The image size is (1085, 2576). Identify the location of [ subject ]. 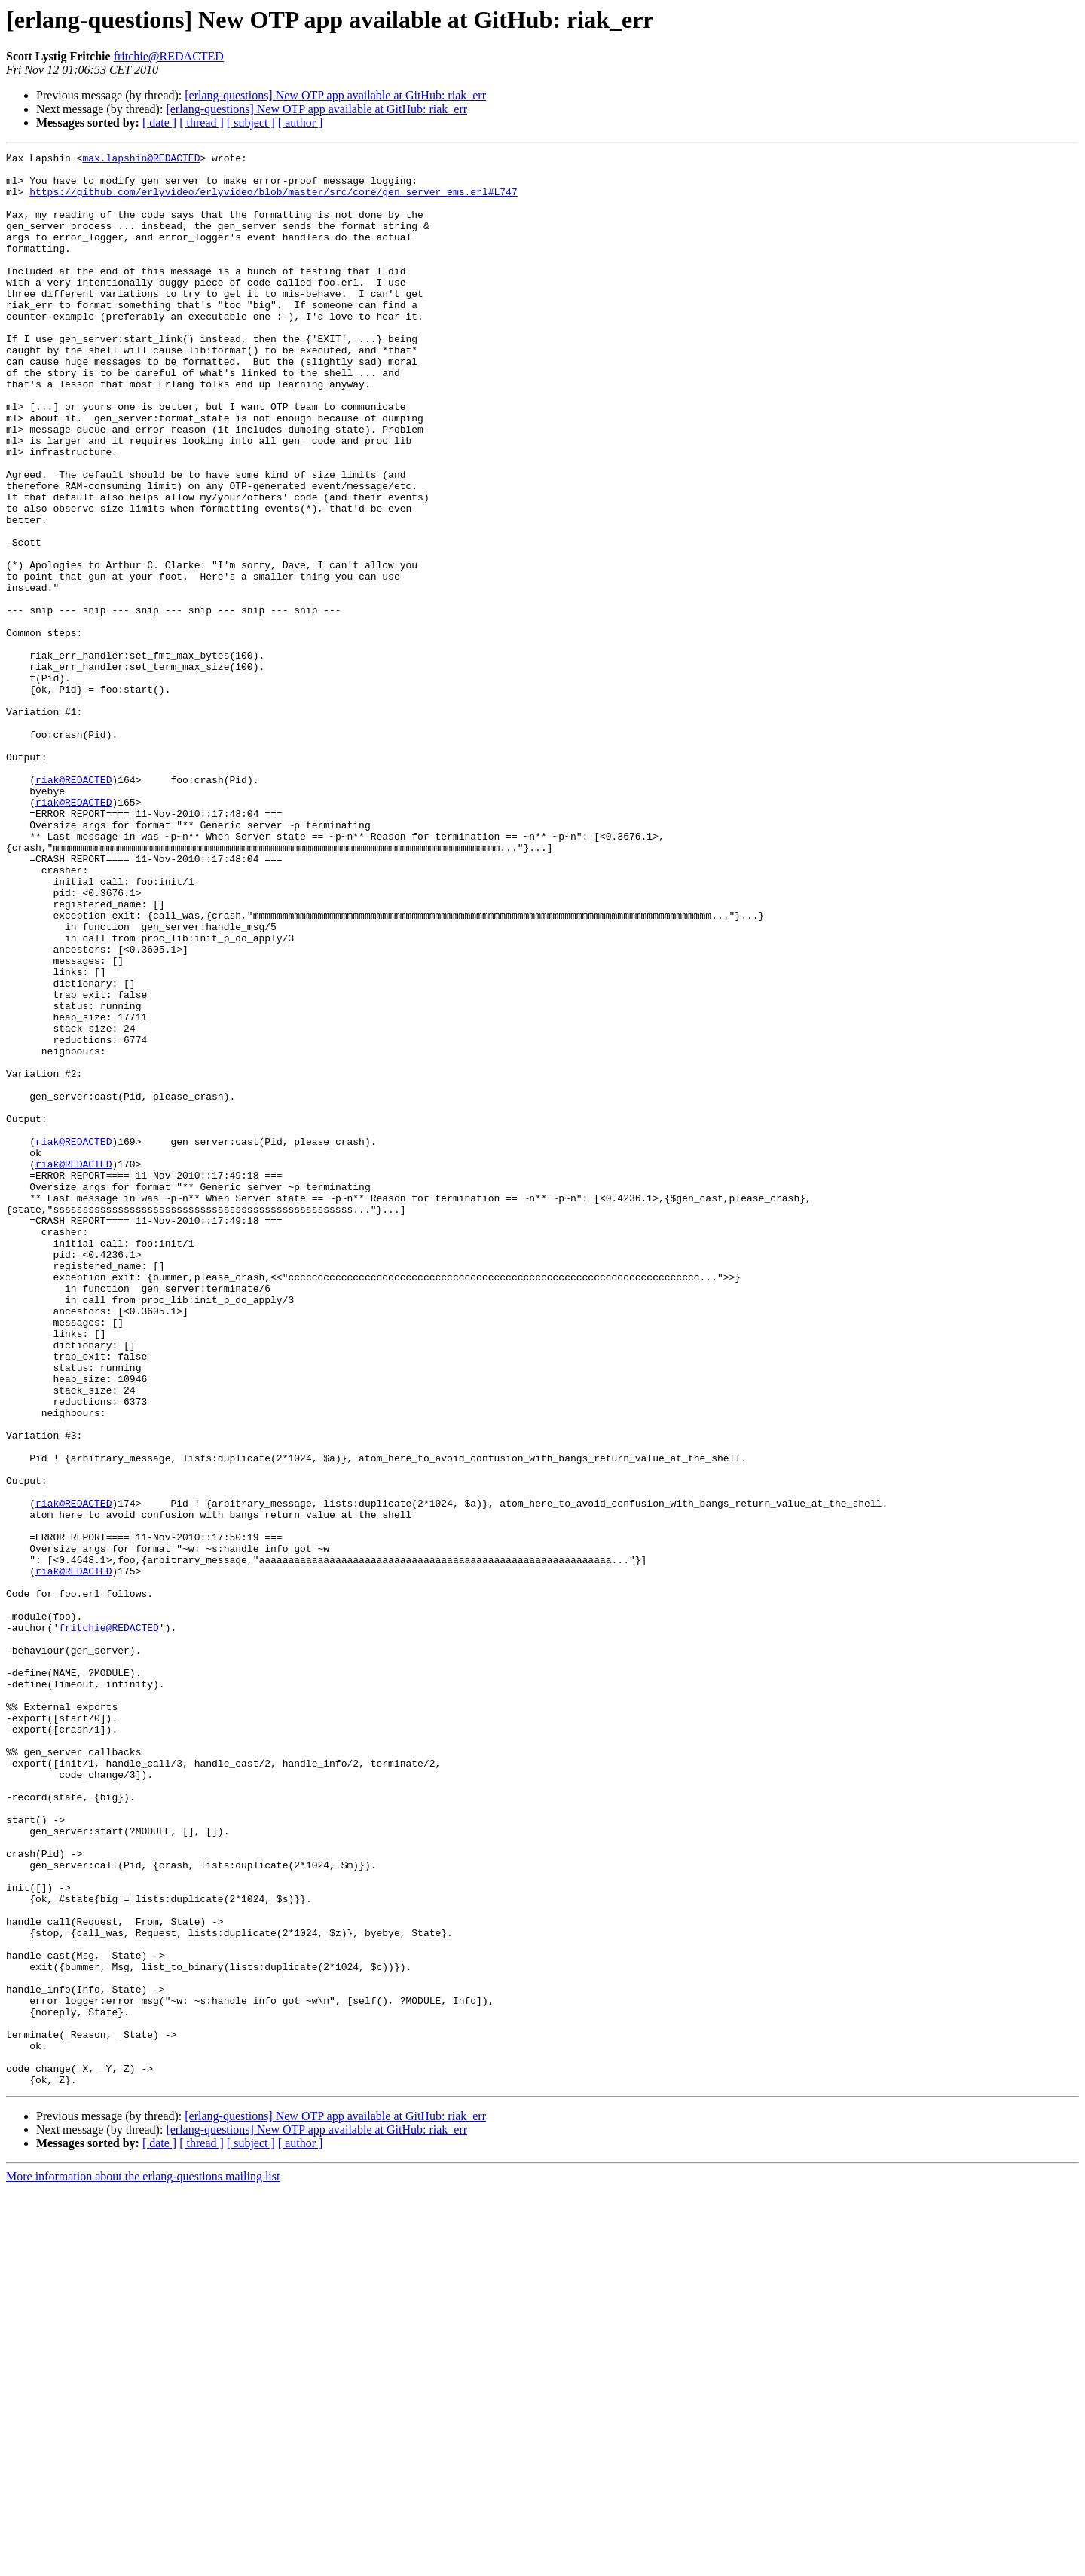
(251, 122).